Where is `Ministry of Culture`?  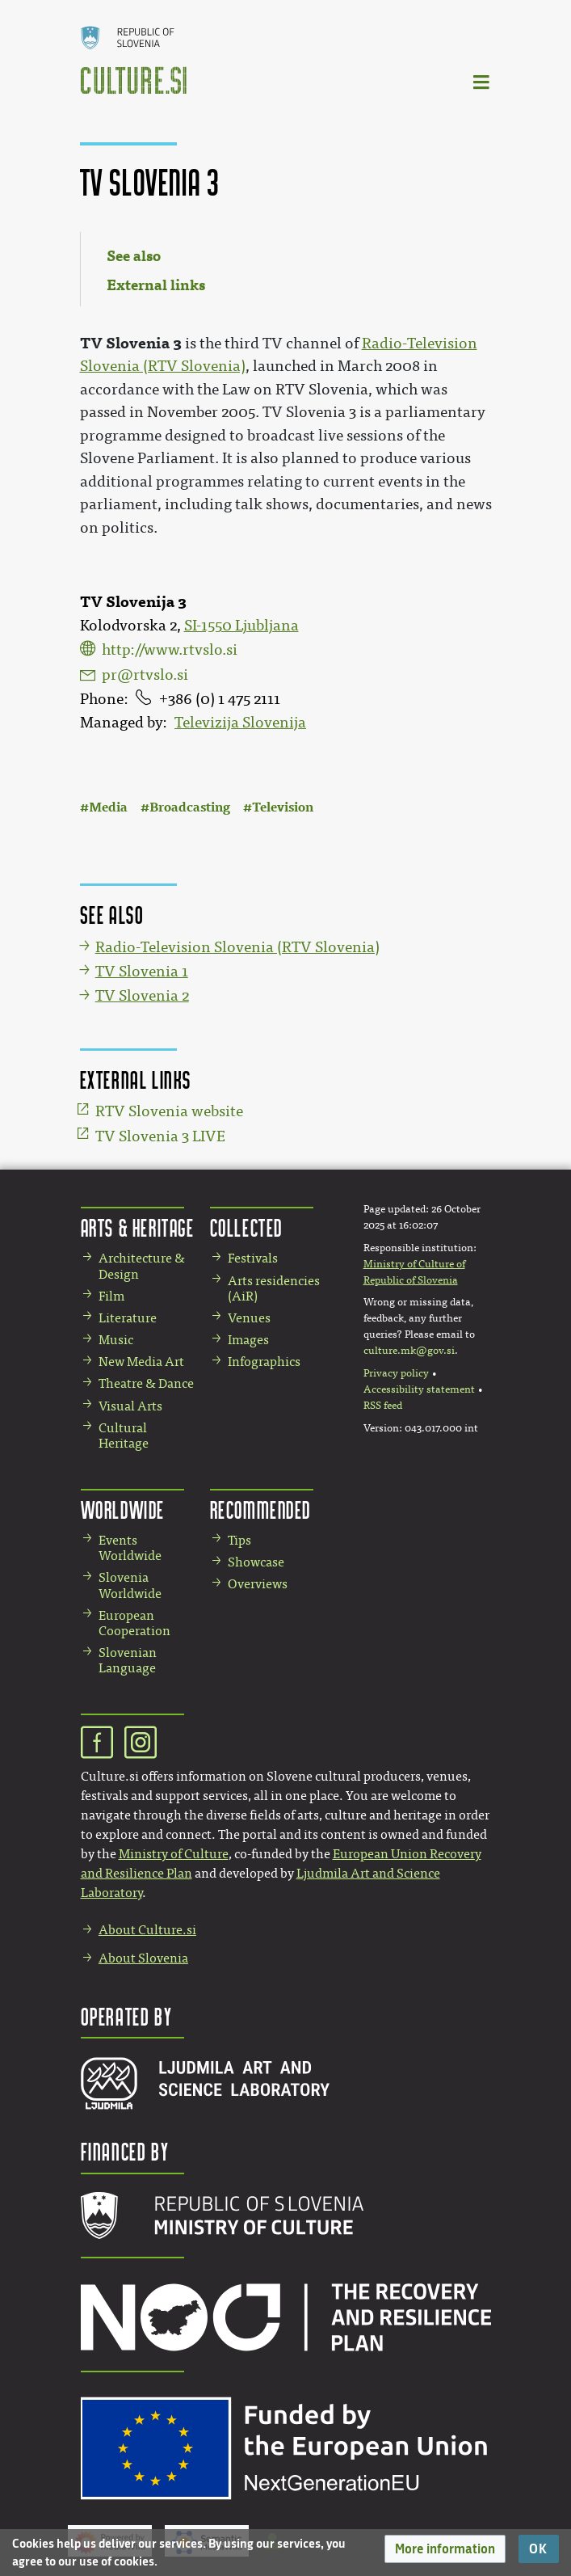
Ministry of Culture is located at coordinates (174, 1853).